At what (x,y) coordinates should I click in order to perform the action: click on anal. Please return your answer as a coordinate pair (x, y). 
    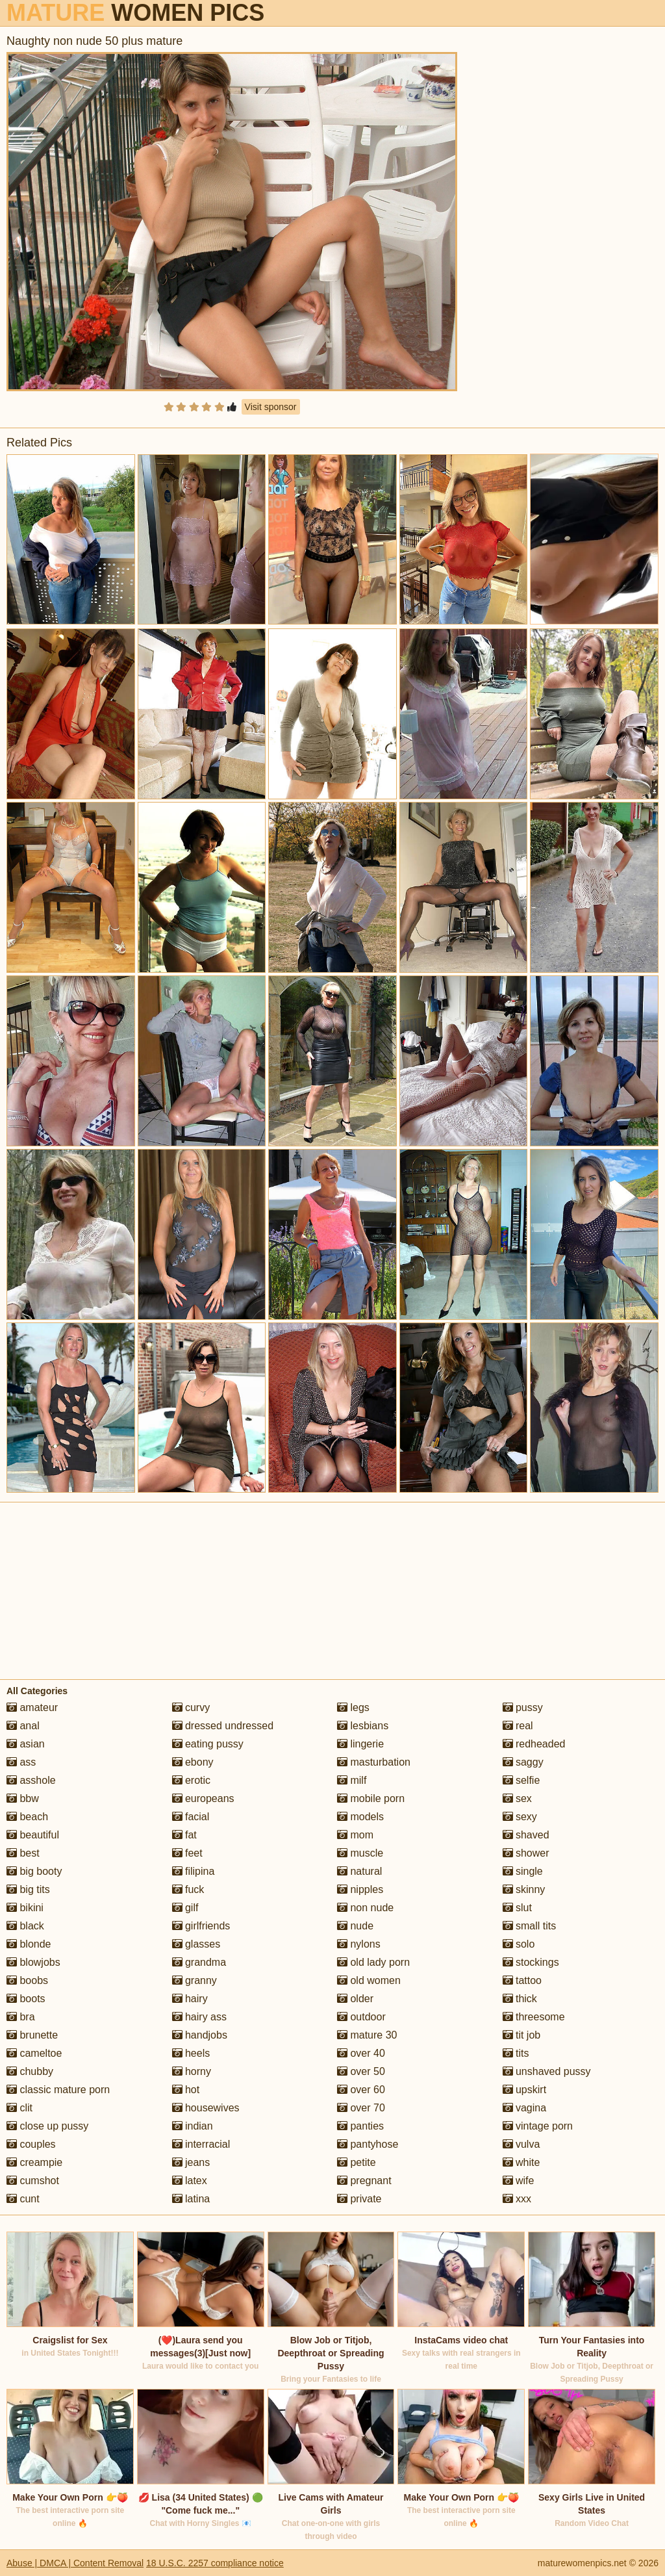
    Looking at the image, I should click on (23, 1725).